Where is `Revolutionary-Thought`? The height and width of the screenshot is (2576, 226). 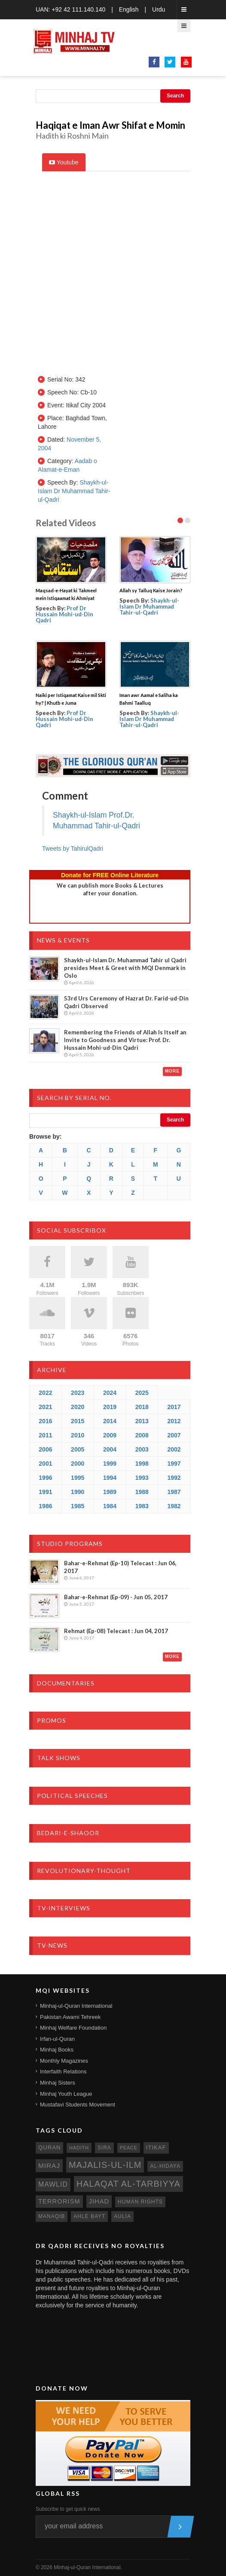
Revolutionary-Thought is located at coordinates (84, 1870).